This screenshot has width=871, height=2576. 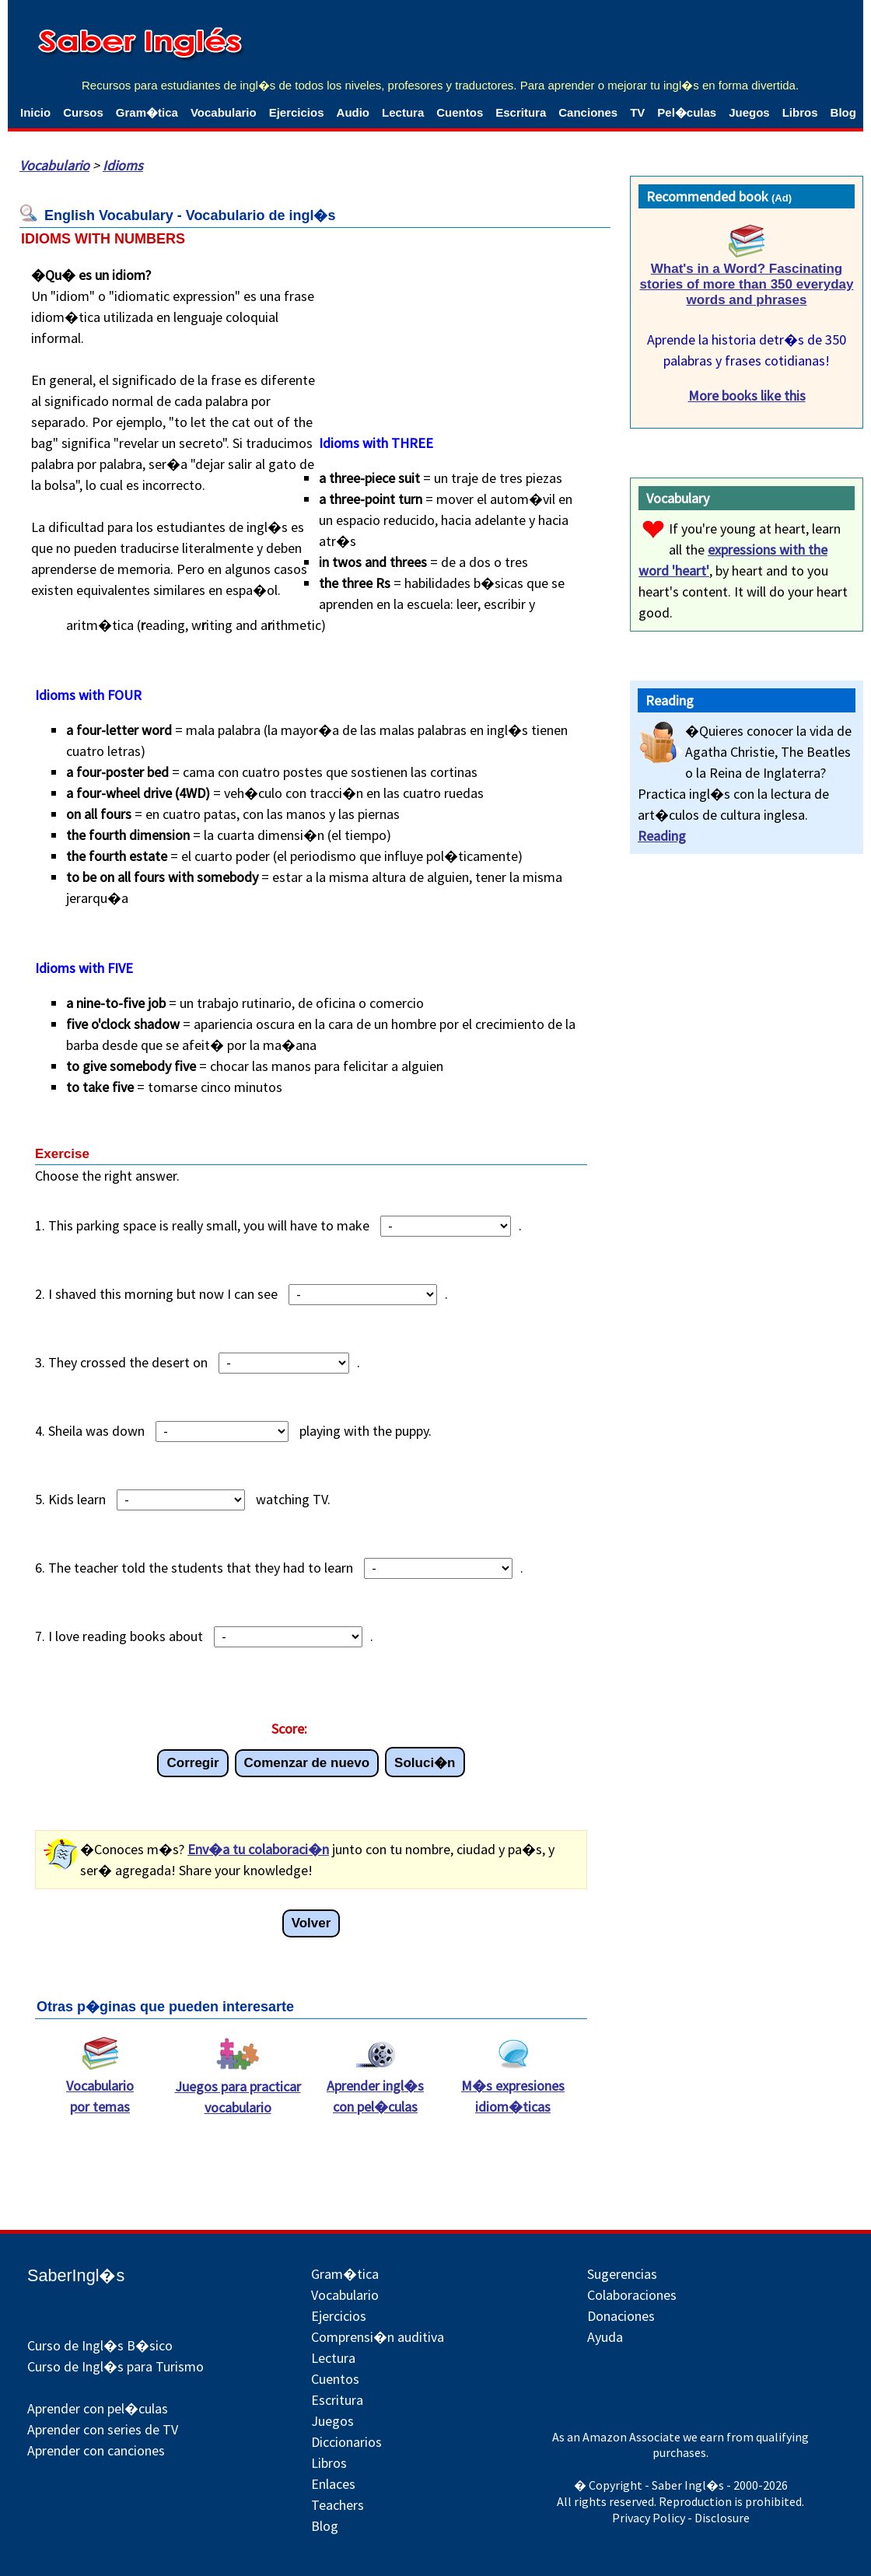 I want to click on Donaciones, so click(x=621, y=2316).